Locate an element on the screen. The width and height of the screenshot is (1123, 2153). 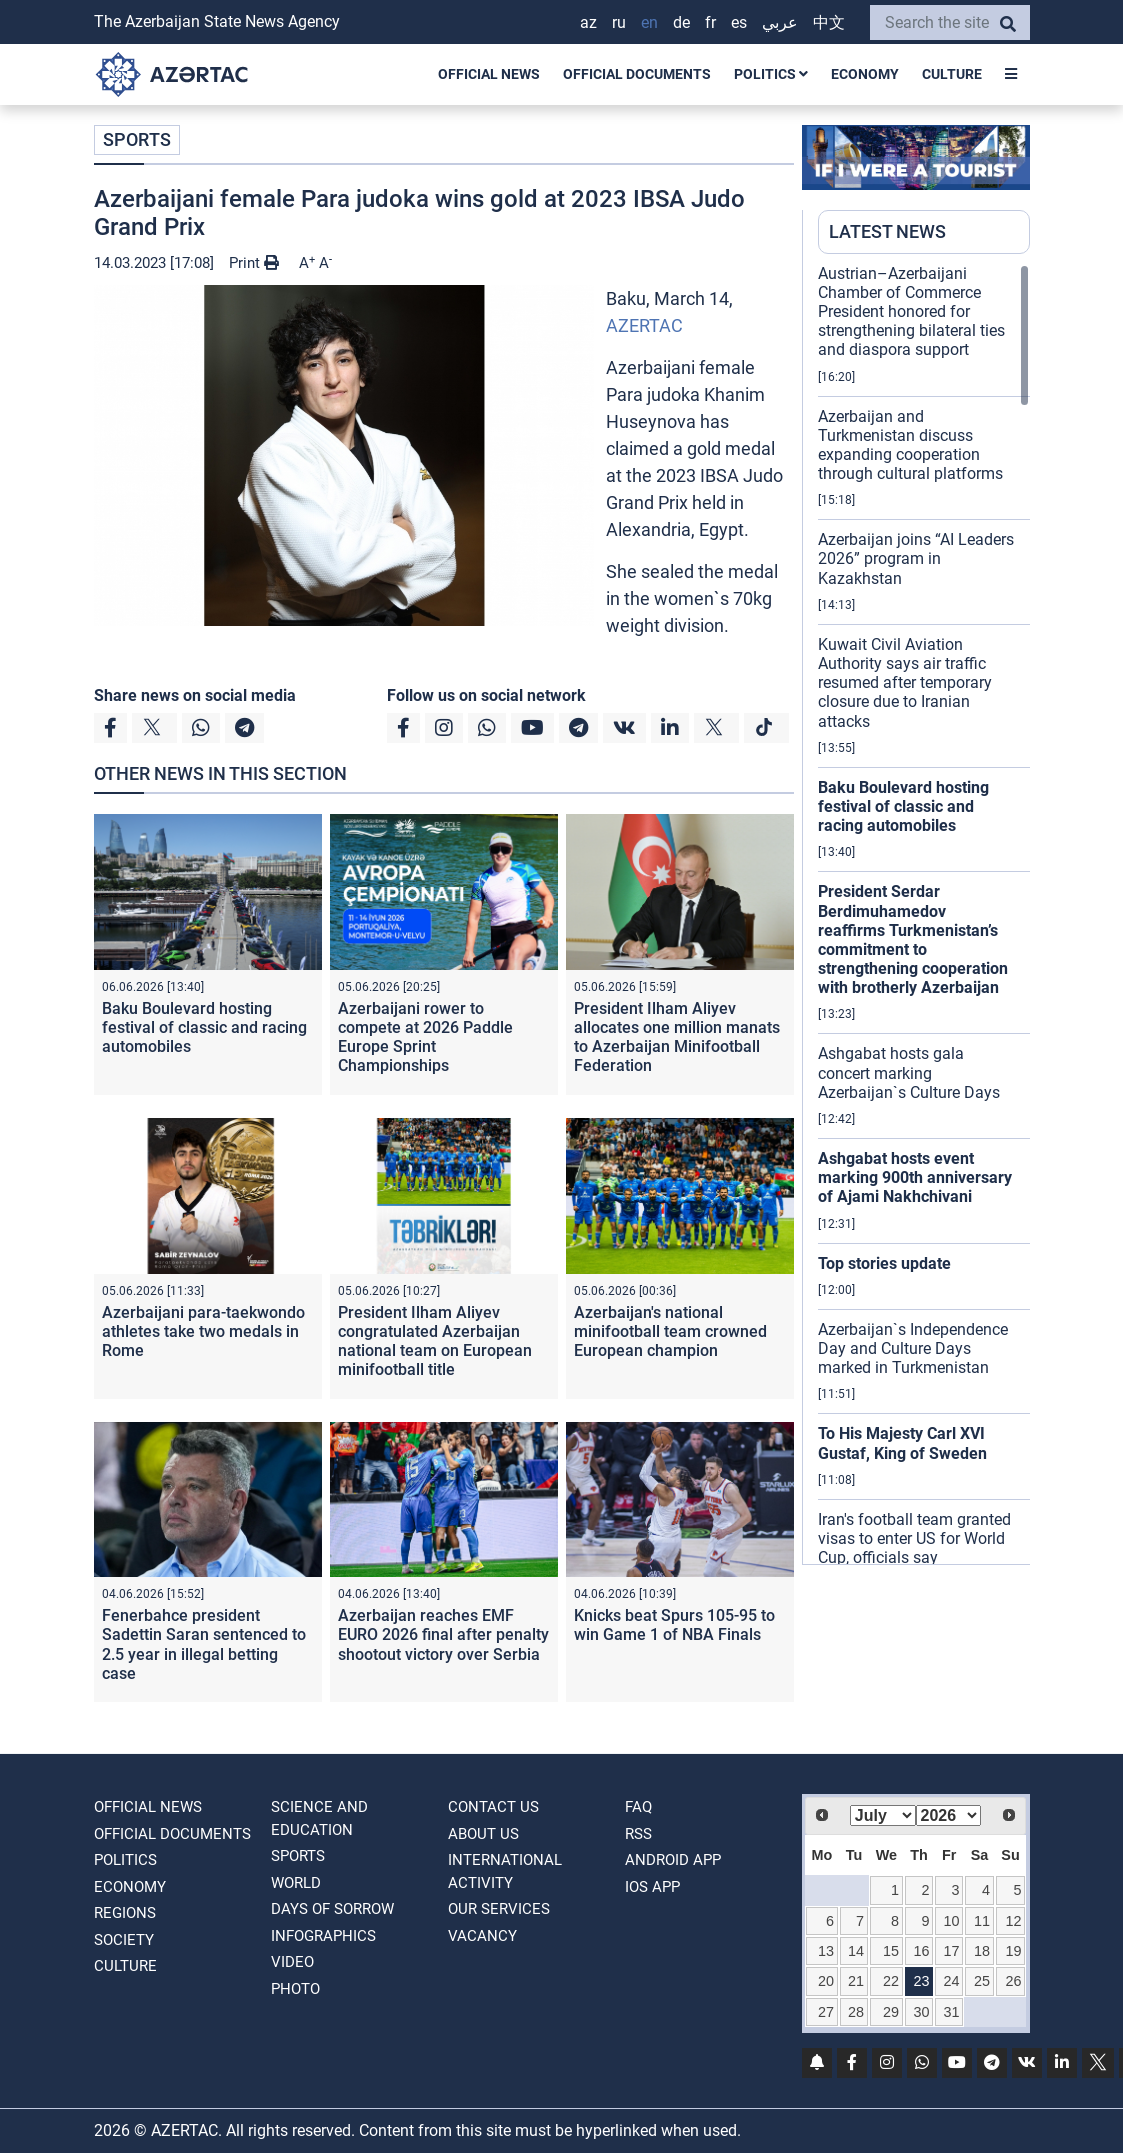
OFFICIAL DOCUMENTS is located at coordinates (637, 74).